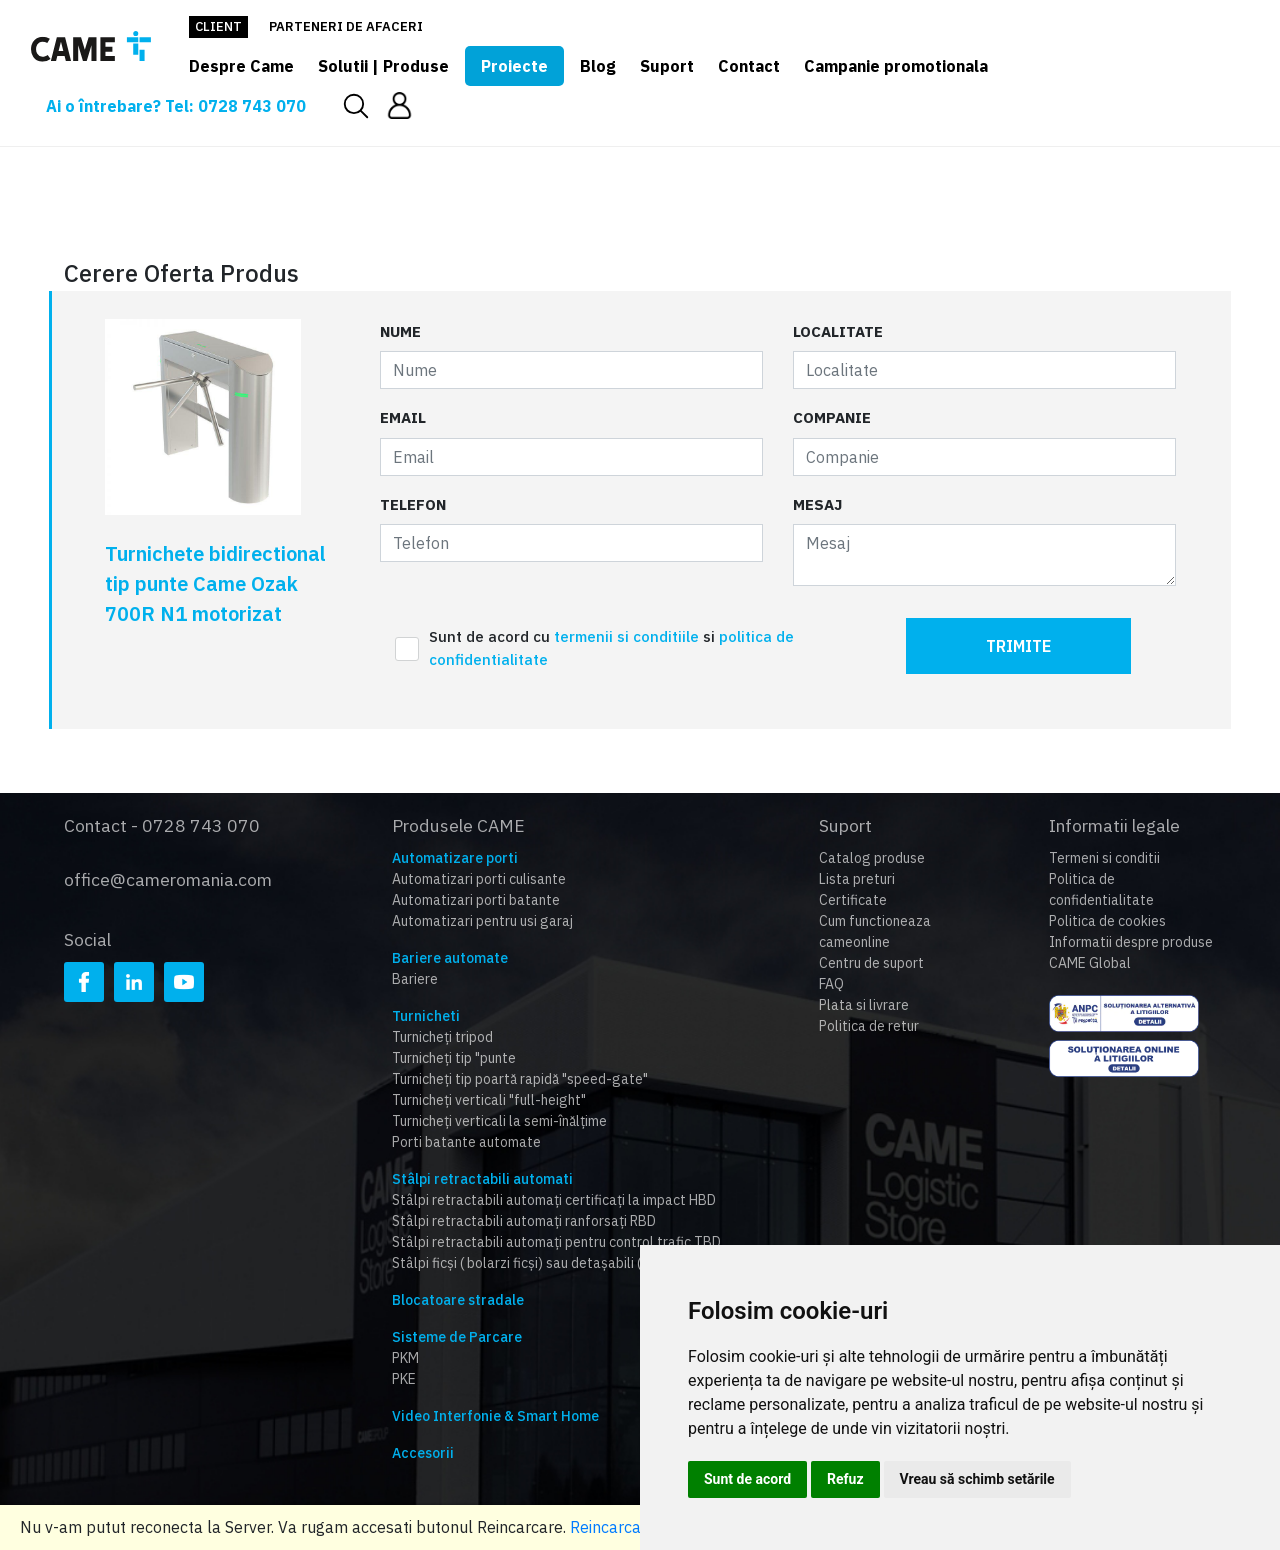 The image size is (1280, 1550). What do you see at coordinates (383, 66) in the screenshot?
I see `Solutii | Produse [button]` at bounding box center [383, 66].